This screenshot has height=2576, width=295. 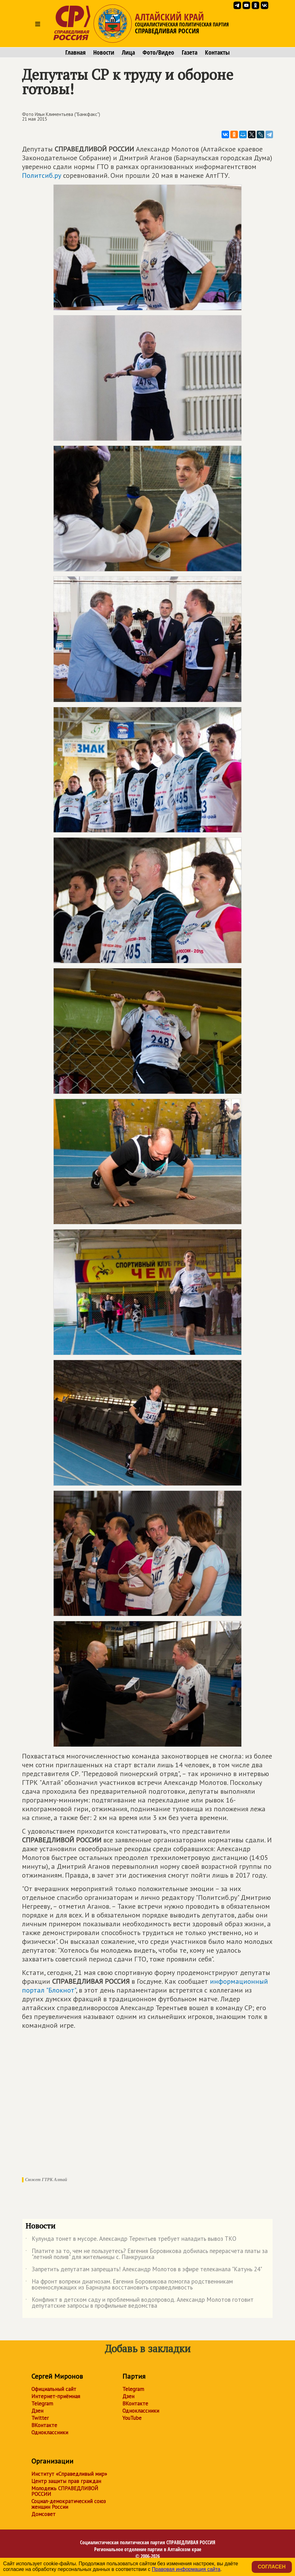 I want to click on Институт «Справедливый мир», so click(x=69, y=2474).